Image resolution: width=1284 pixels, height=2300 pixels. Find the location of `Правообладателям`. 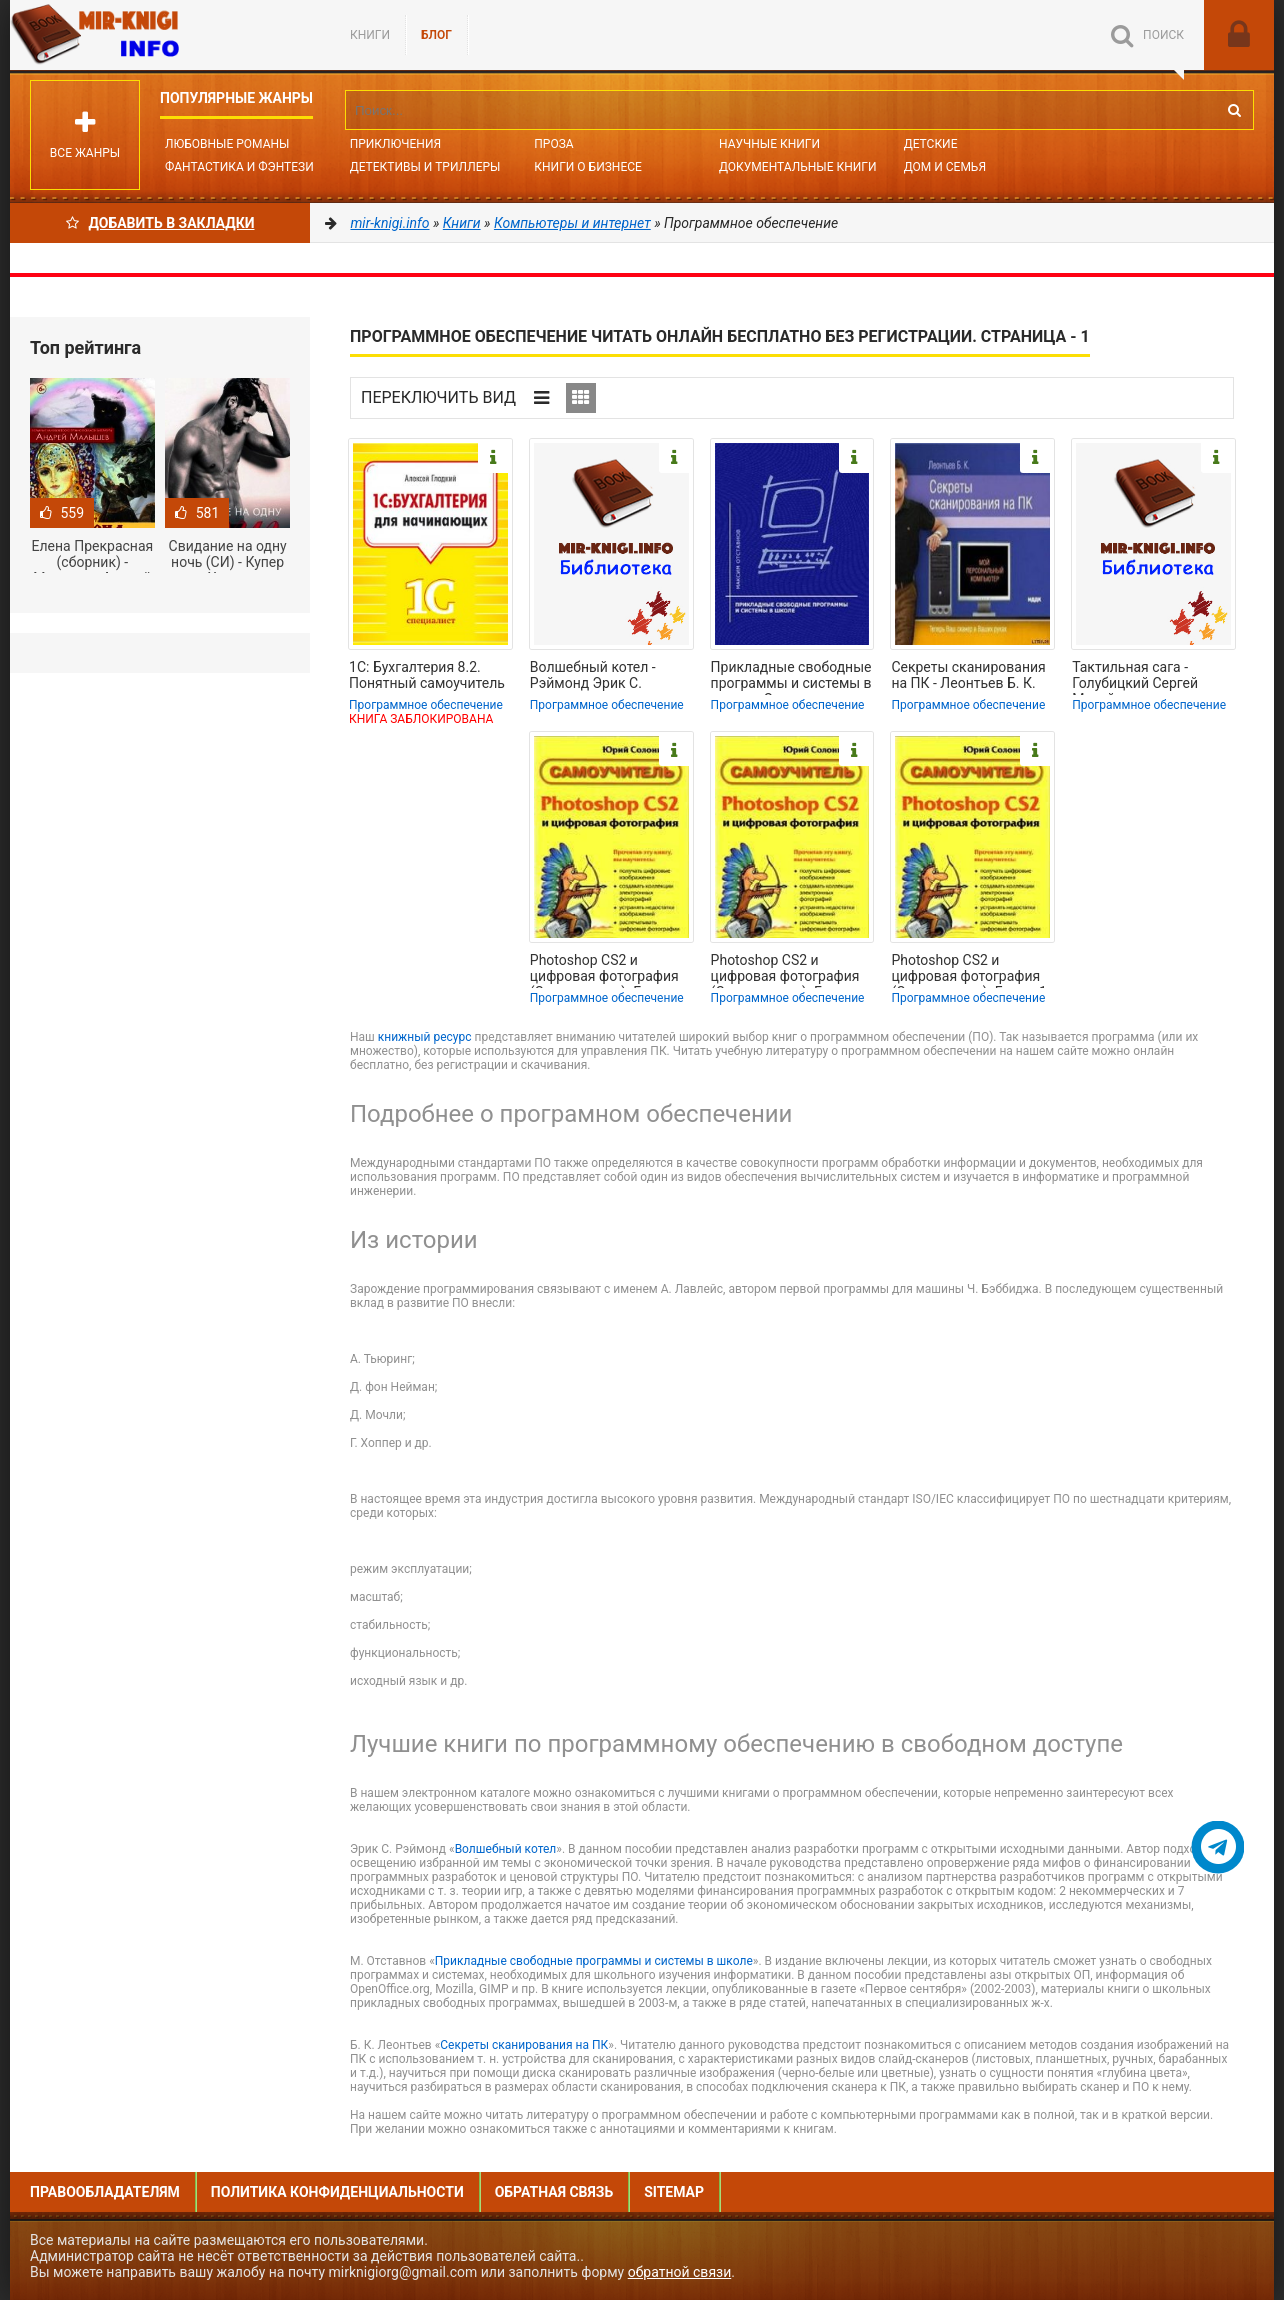

Правообладателям is located at coordinates (105, 2192).